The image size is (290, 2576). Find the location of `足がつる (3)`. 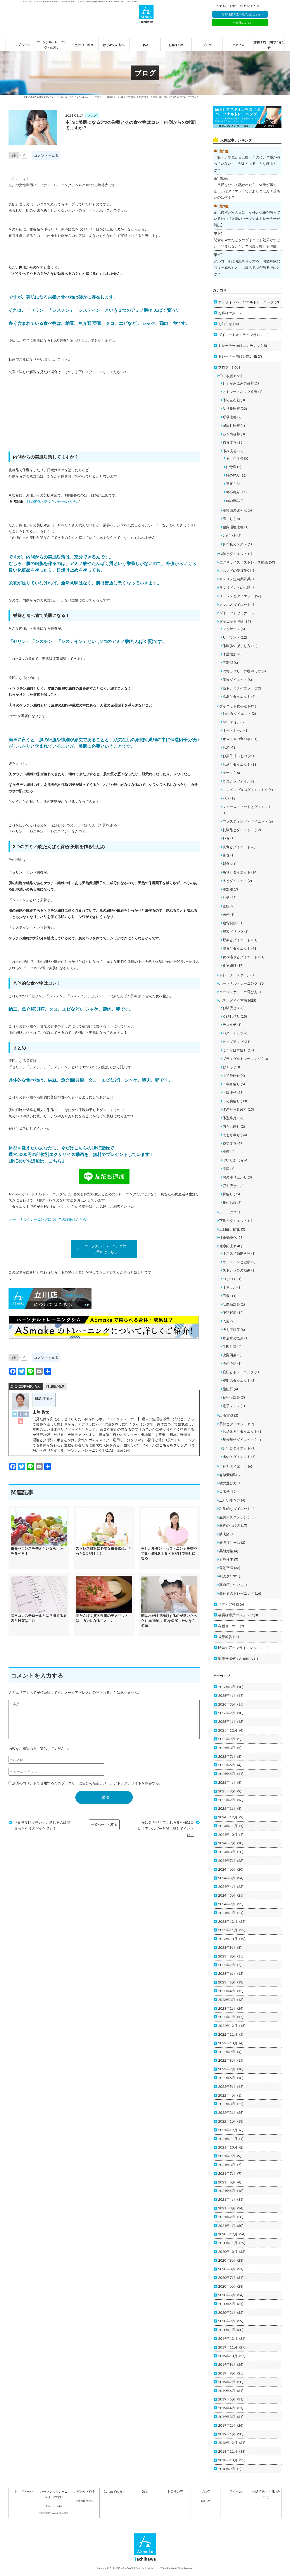

足がつる (3) is located at coordinates (232, 541).